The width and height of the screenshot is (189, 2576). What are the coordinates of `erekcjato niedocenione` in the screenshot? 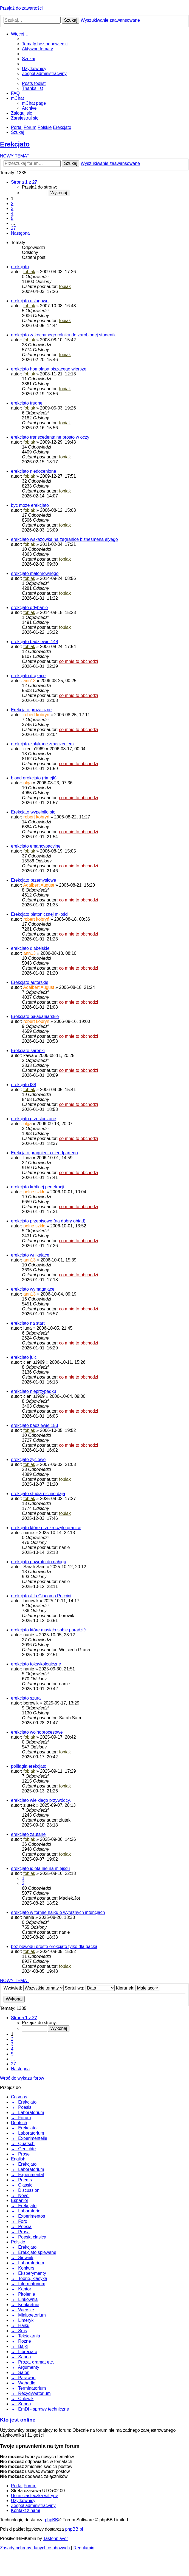 It's located at (33, 471).